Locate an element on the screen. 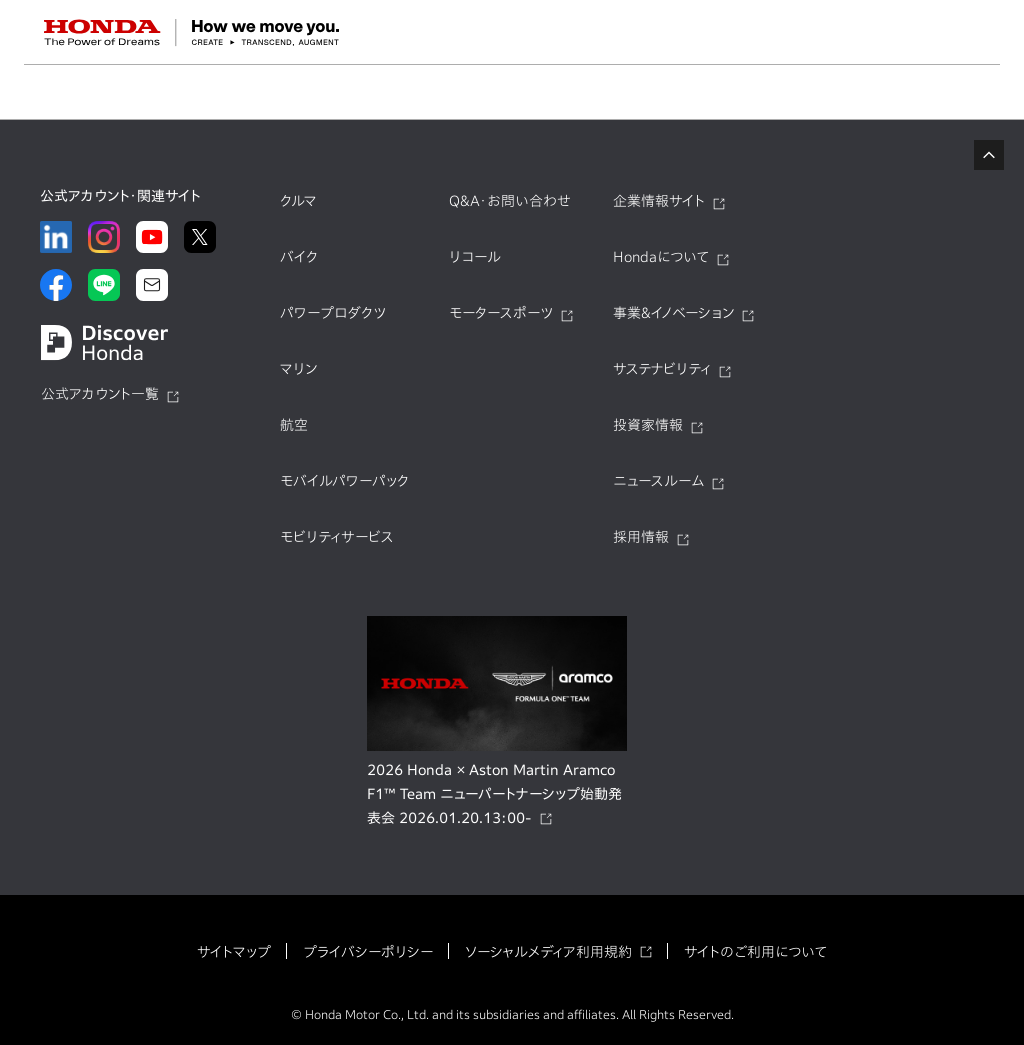  リコール is located at coordinates (475, 257).